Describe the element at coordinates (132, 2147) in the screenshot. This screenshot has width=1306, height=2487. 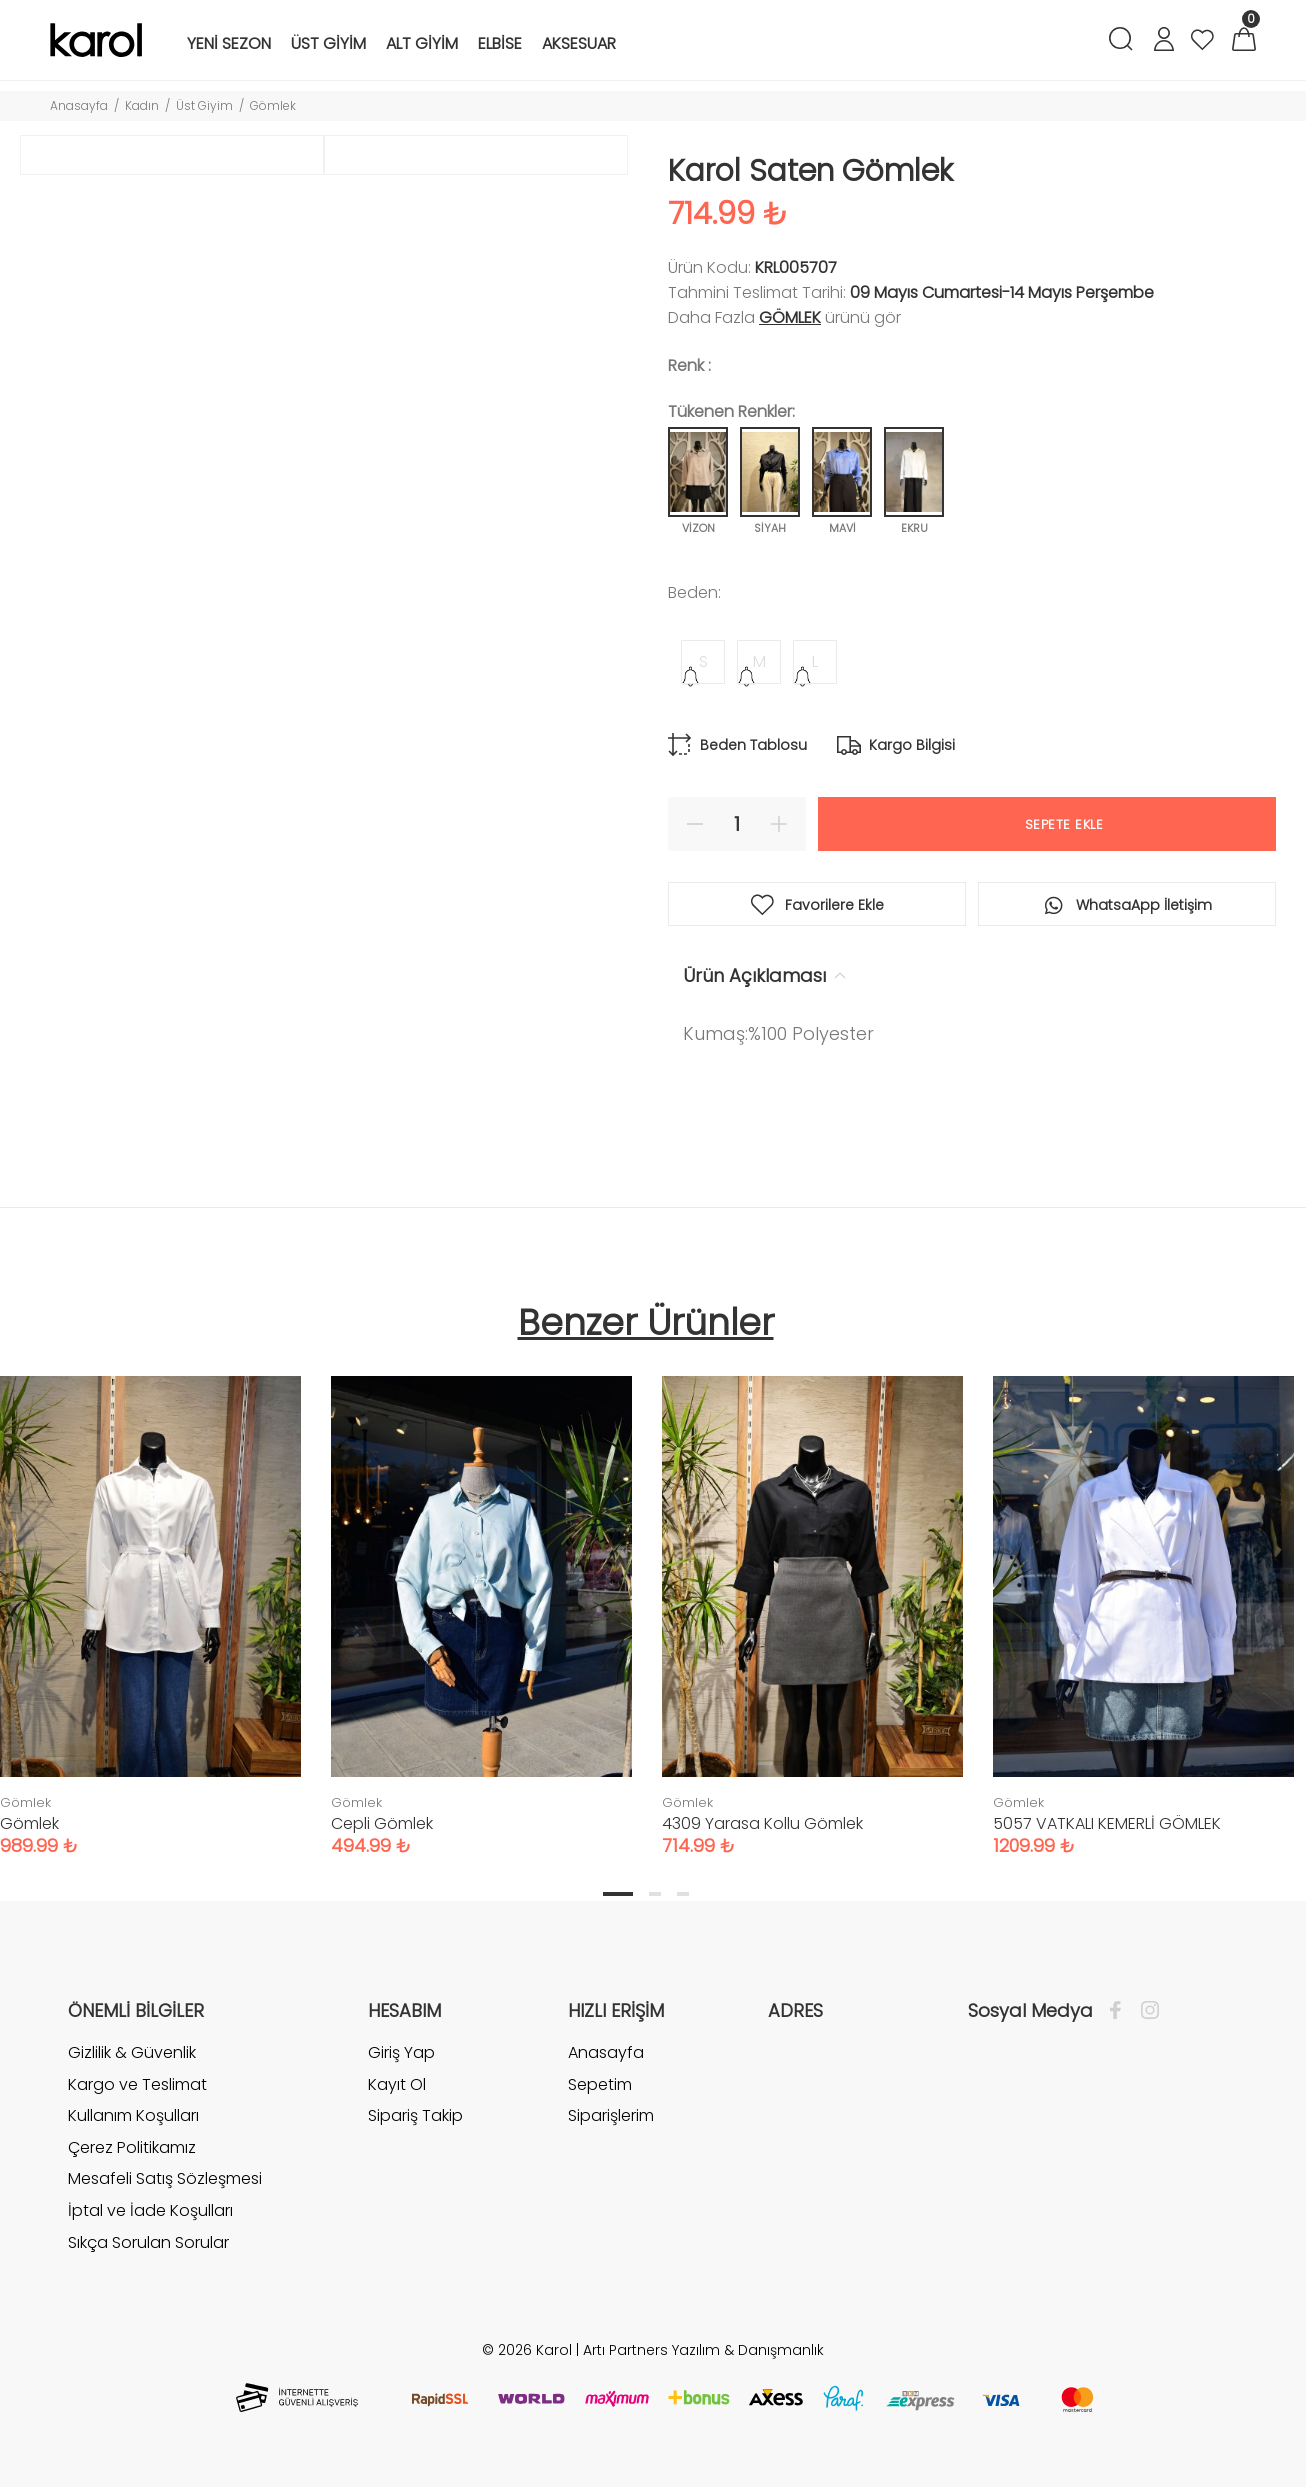
I see `Çerez Politikamız` at that location.